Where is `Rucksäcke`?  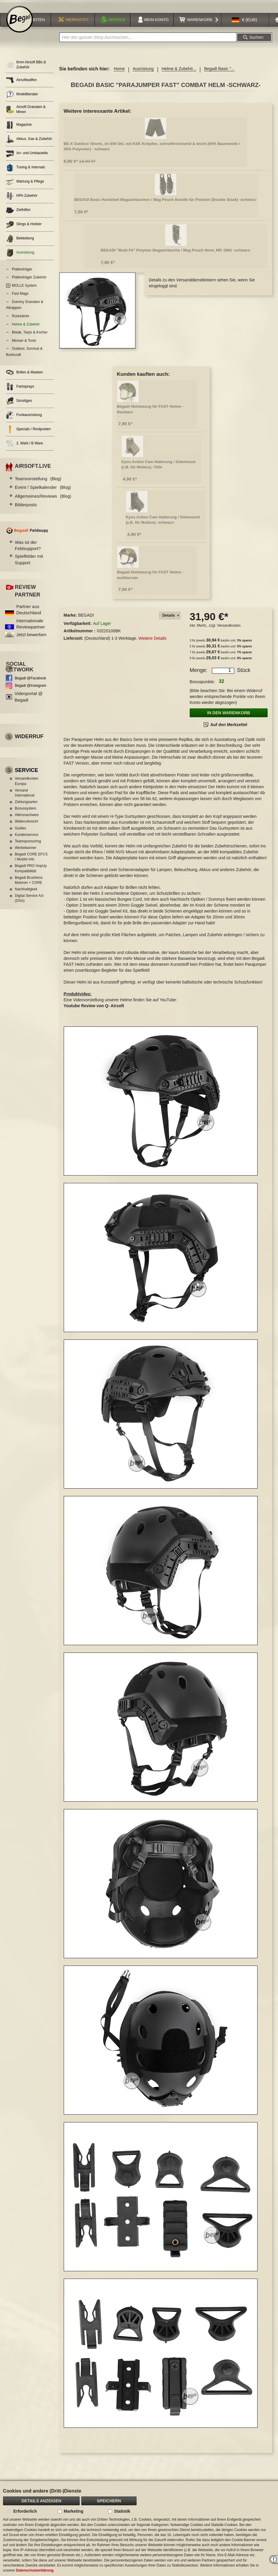 Rucksäcke is located at coordinates (20, 321).